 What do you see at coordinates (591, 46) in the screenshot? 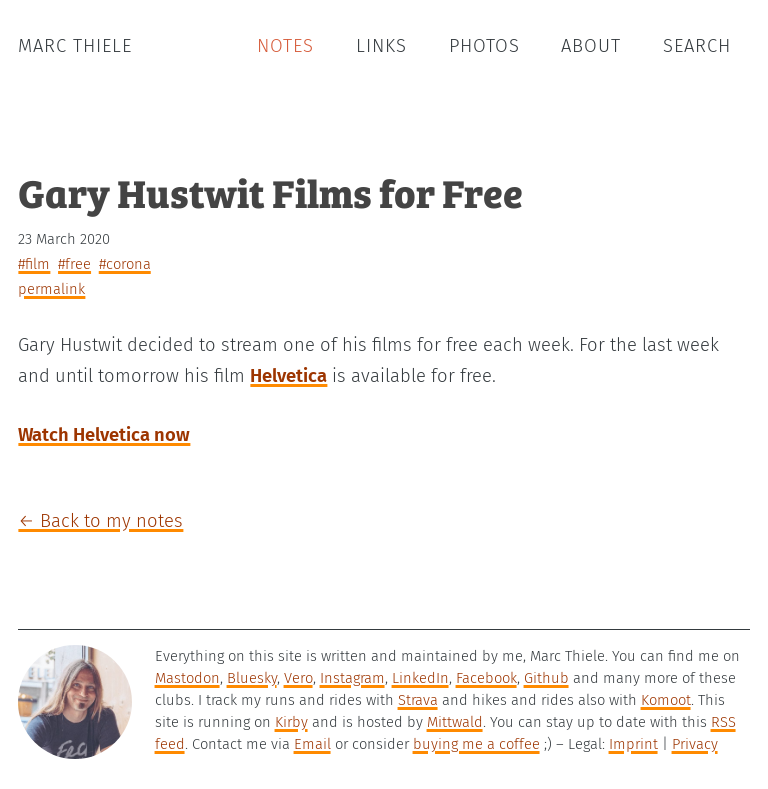
I see `About` at bounding box center [591, 46].